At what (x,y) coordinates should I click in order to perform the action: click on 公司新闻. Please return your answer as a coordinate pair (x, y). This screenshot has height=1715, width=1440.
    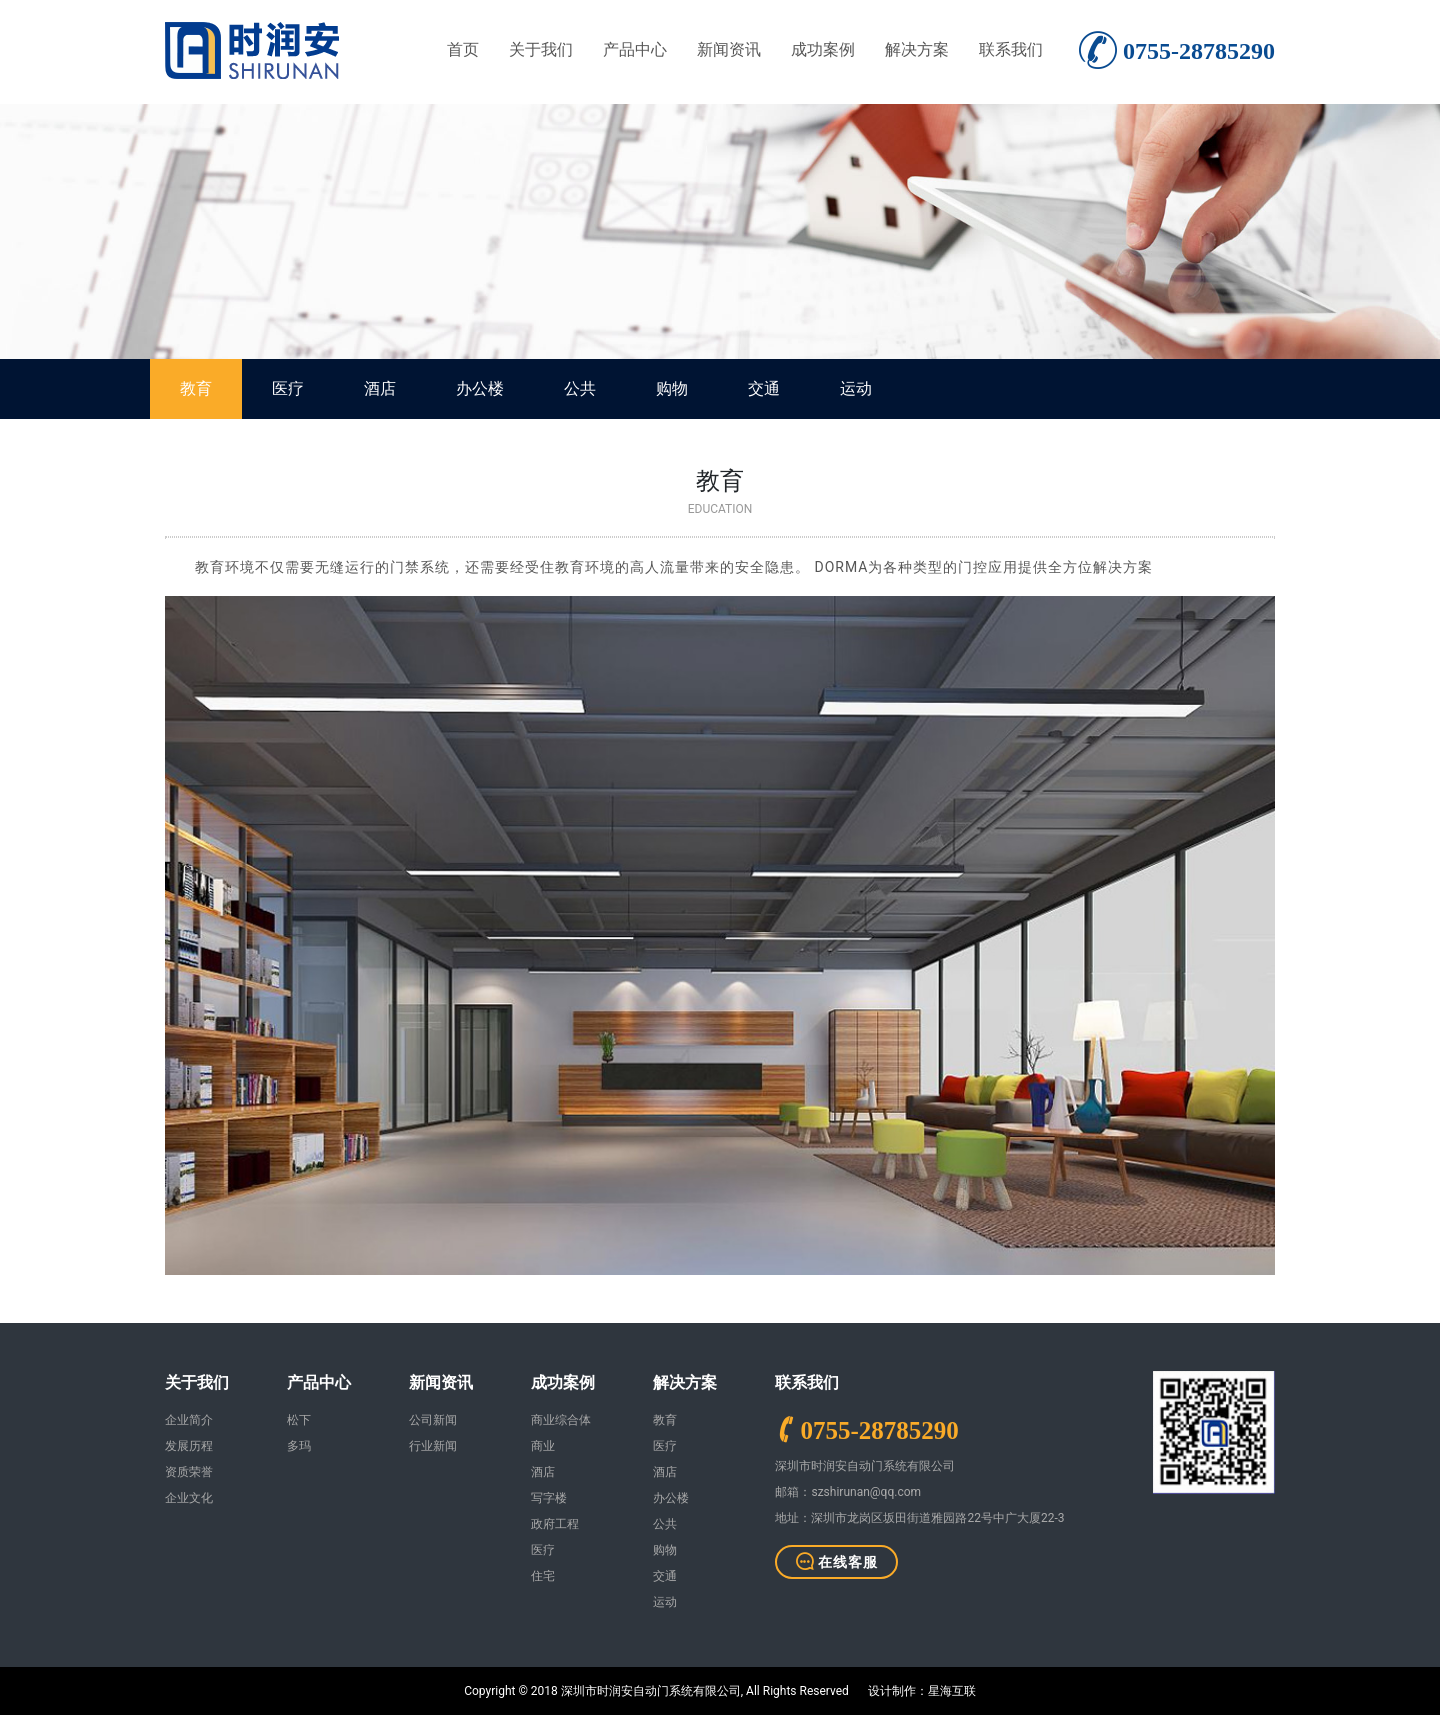
    Looking at the image, I should click on (433, 1420).